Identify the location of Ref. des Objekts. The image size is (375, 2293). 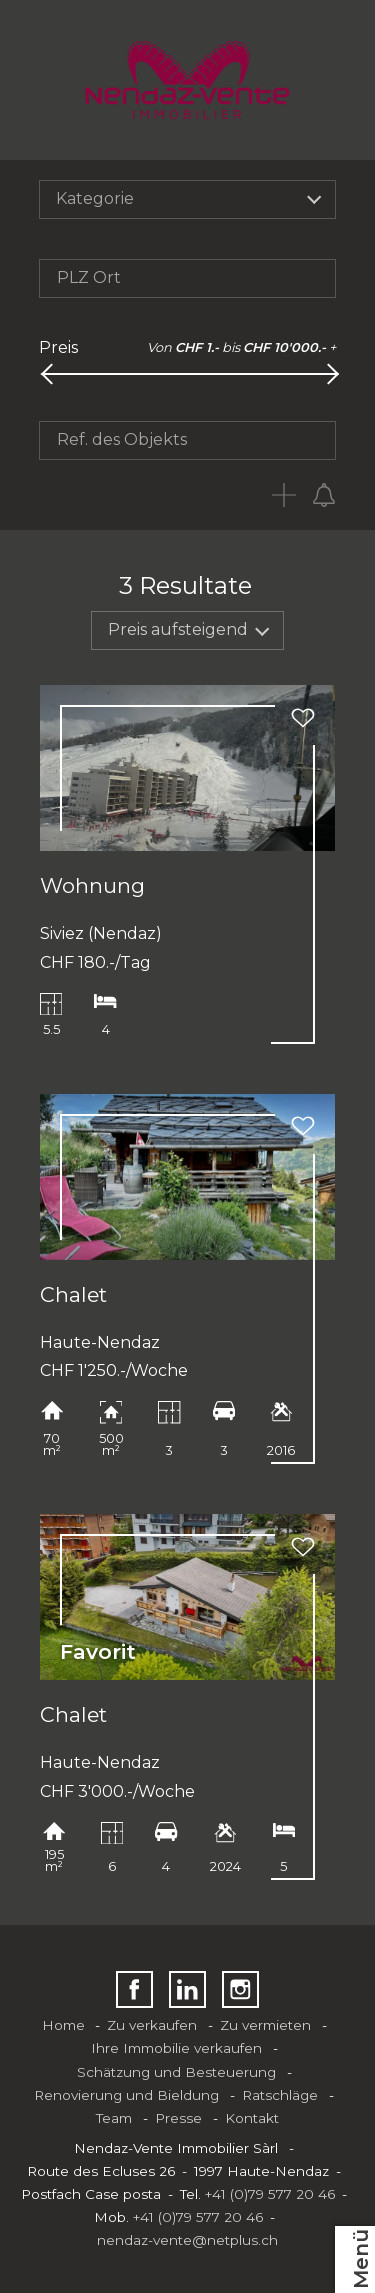
(122, 439).